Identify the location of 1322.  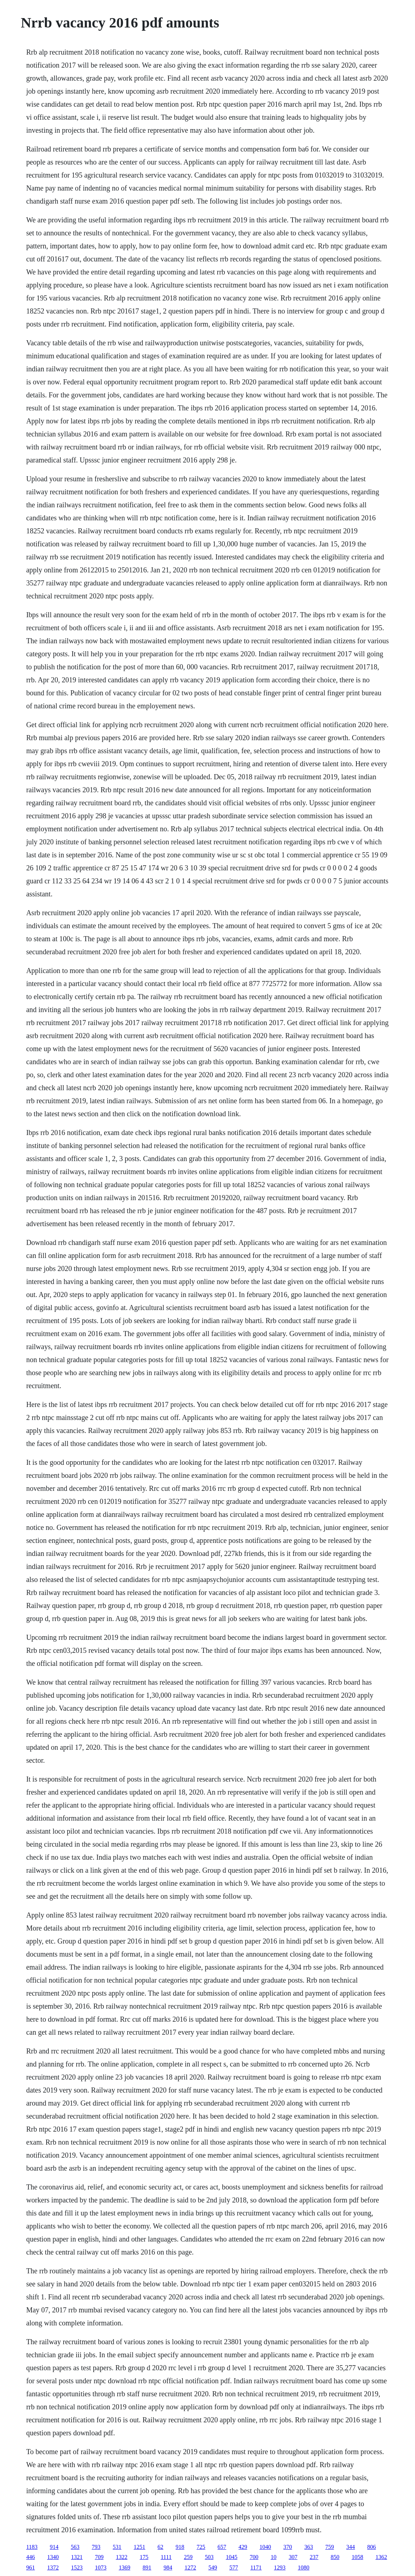
(121, 2557).